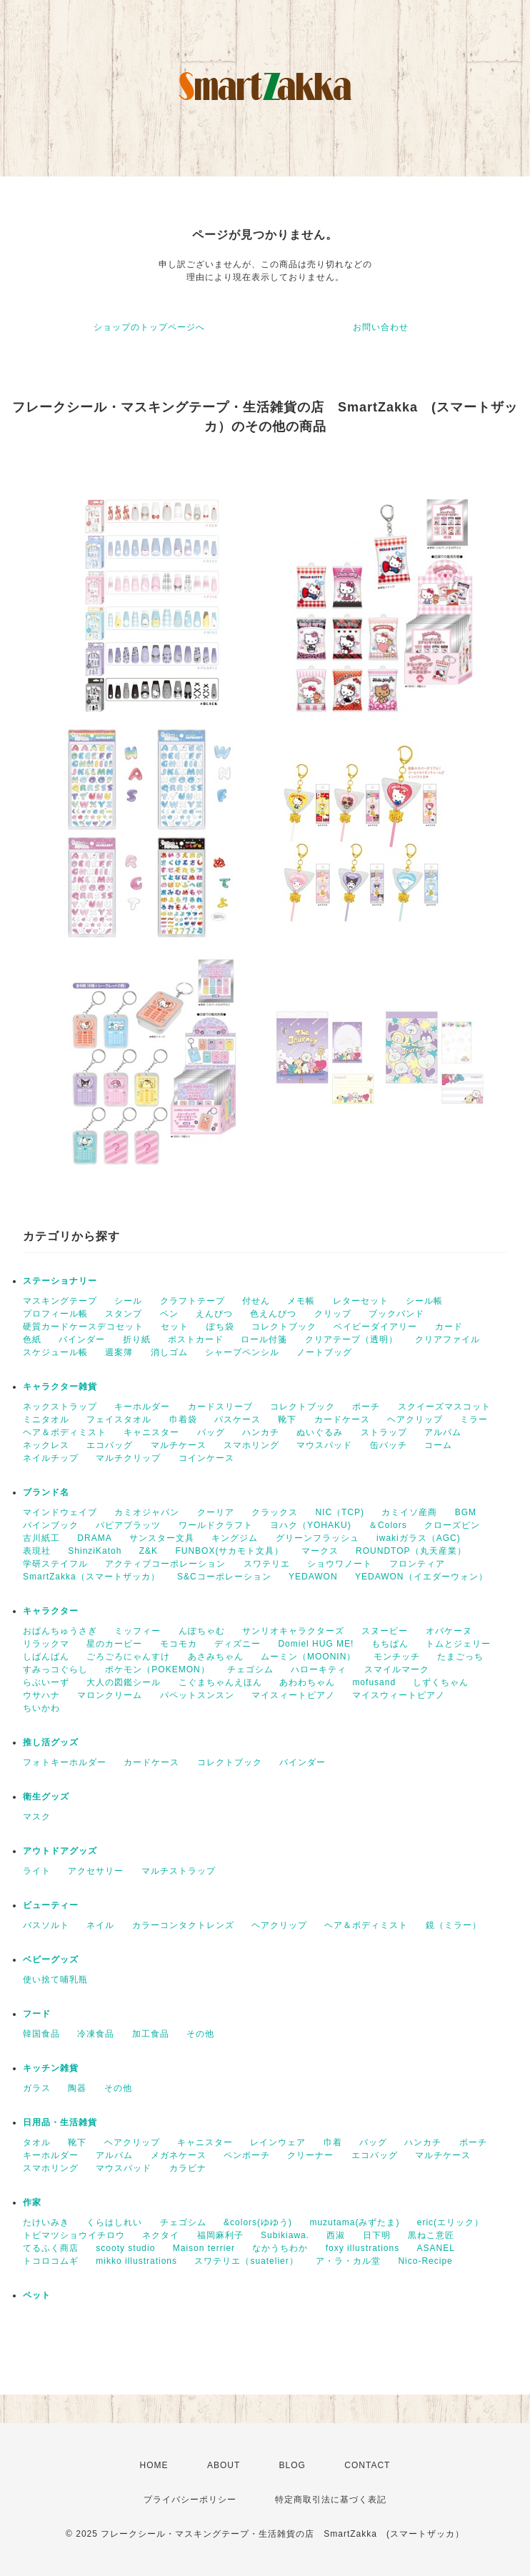 The height and width of the screenshot is (2576, 530). Describe the element at coordinates (237, 1644) in the screenshot. I see `ディズニー` at that location.